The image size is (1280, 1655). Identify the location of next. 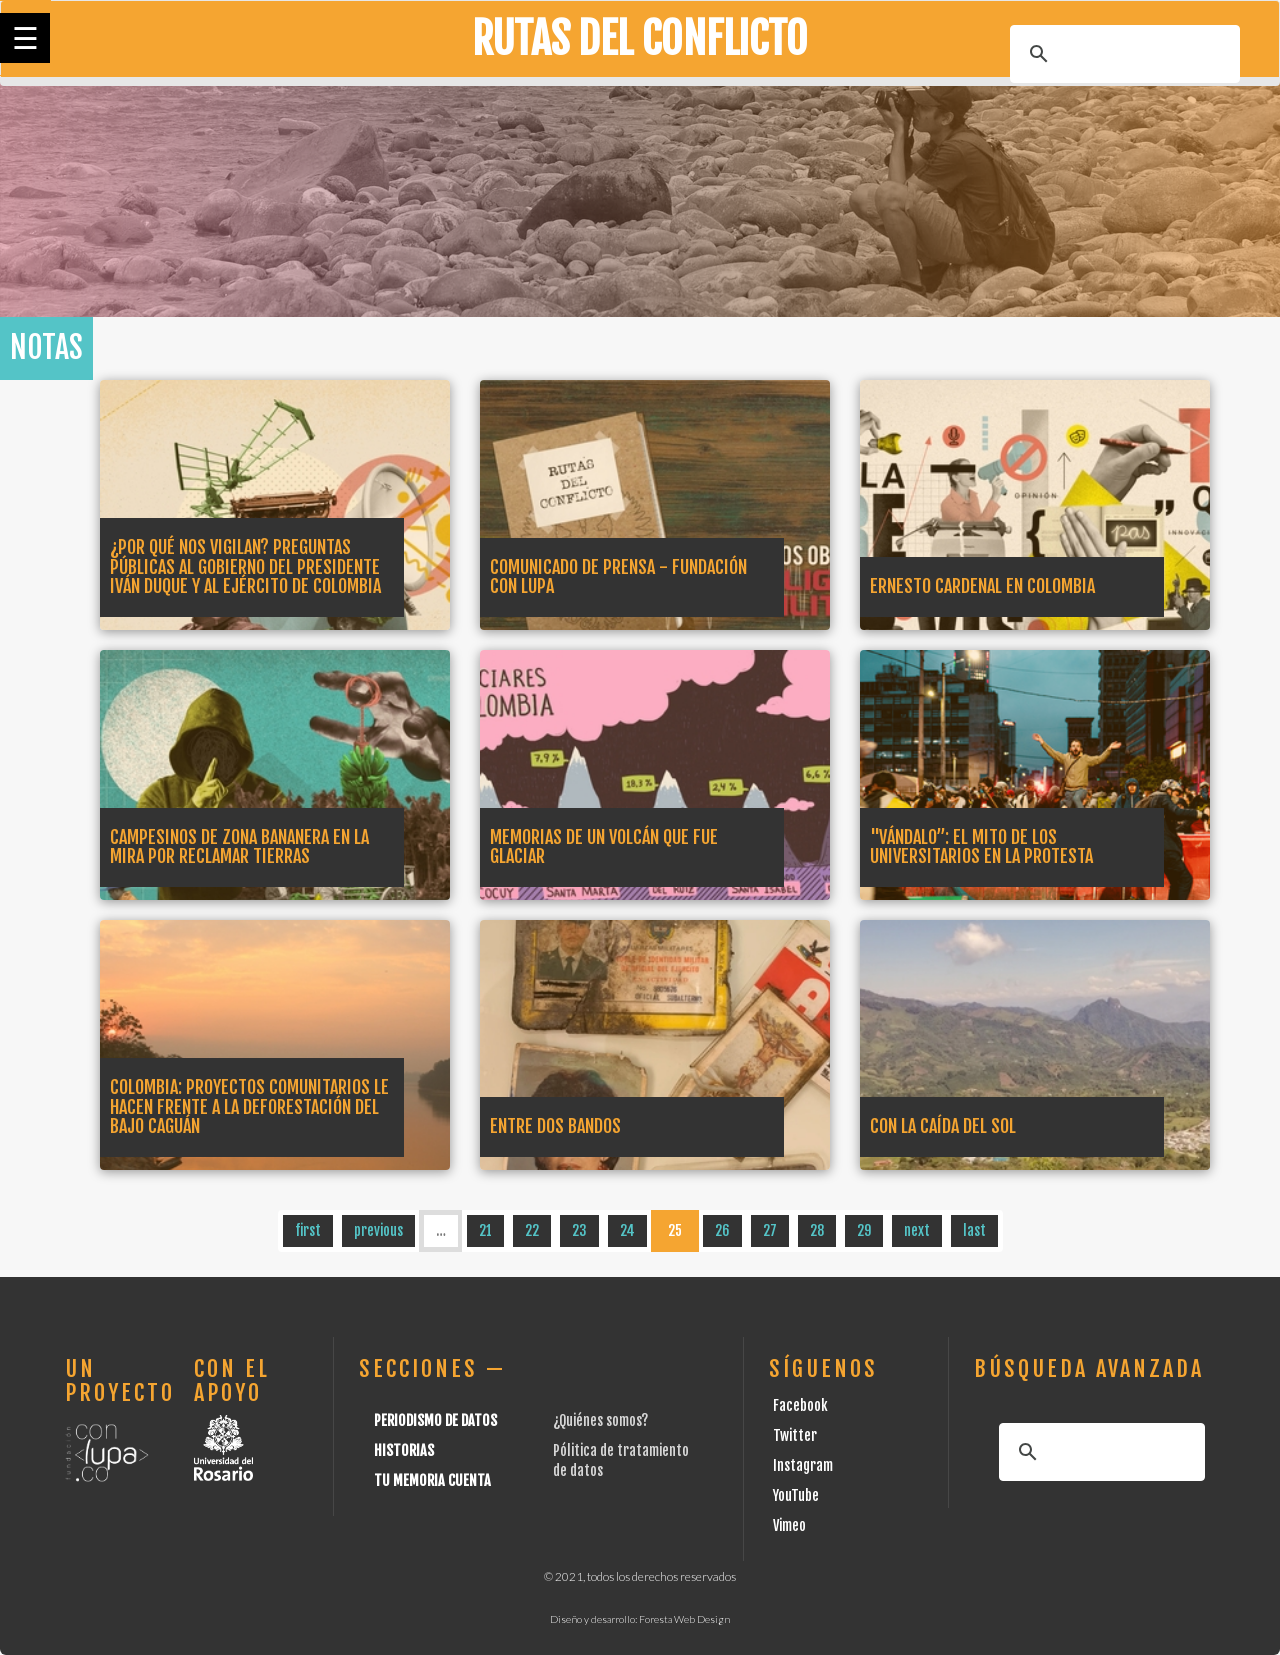
(917, 1230).